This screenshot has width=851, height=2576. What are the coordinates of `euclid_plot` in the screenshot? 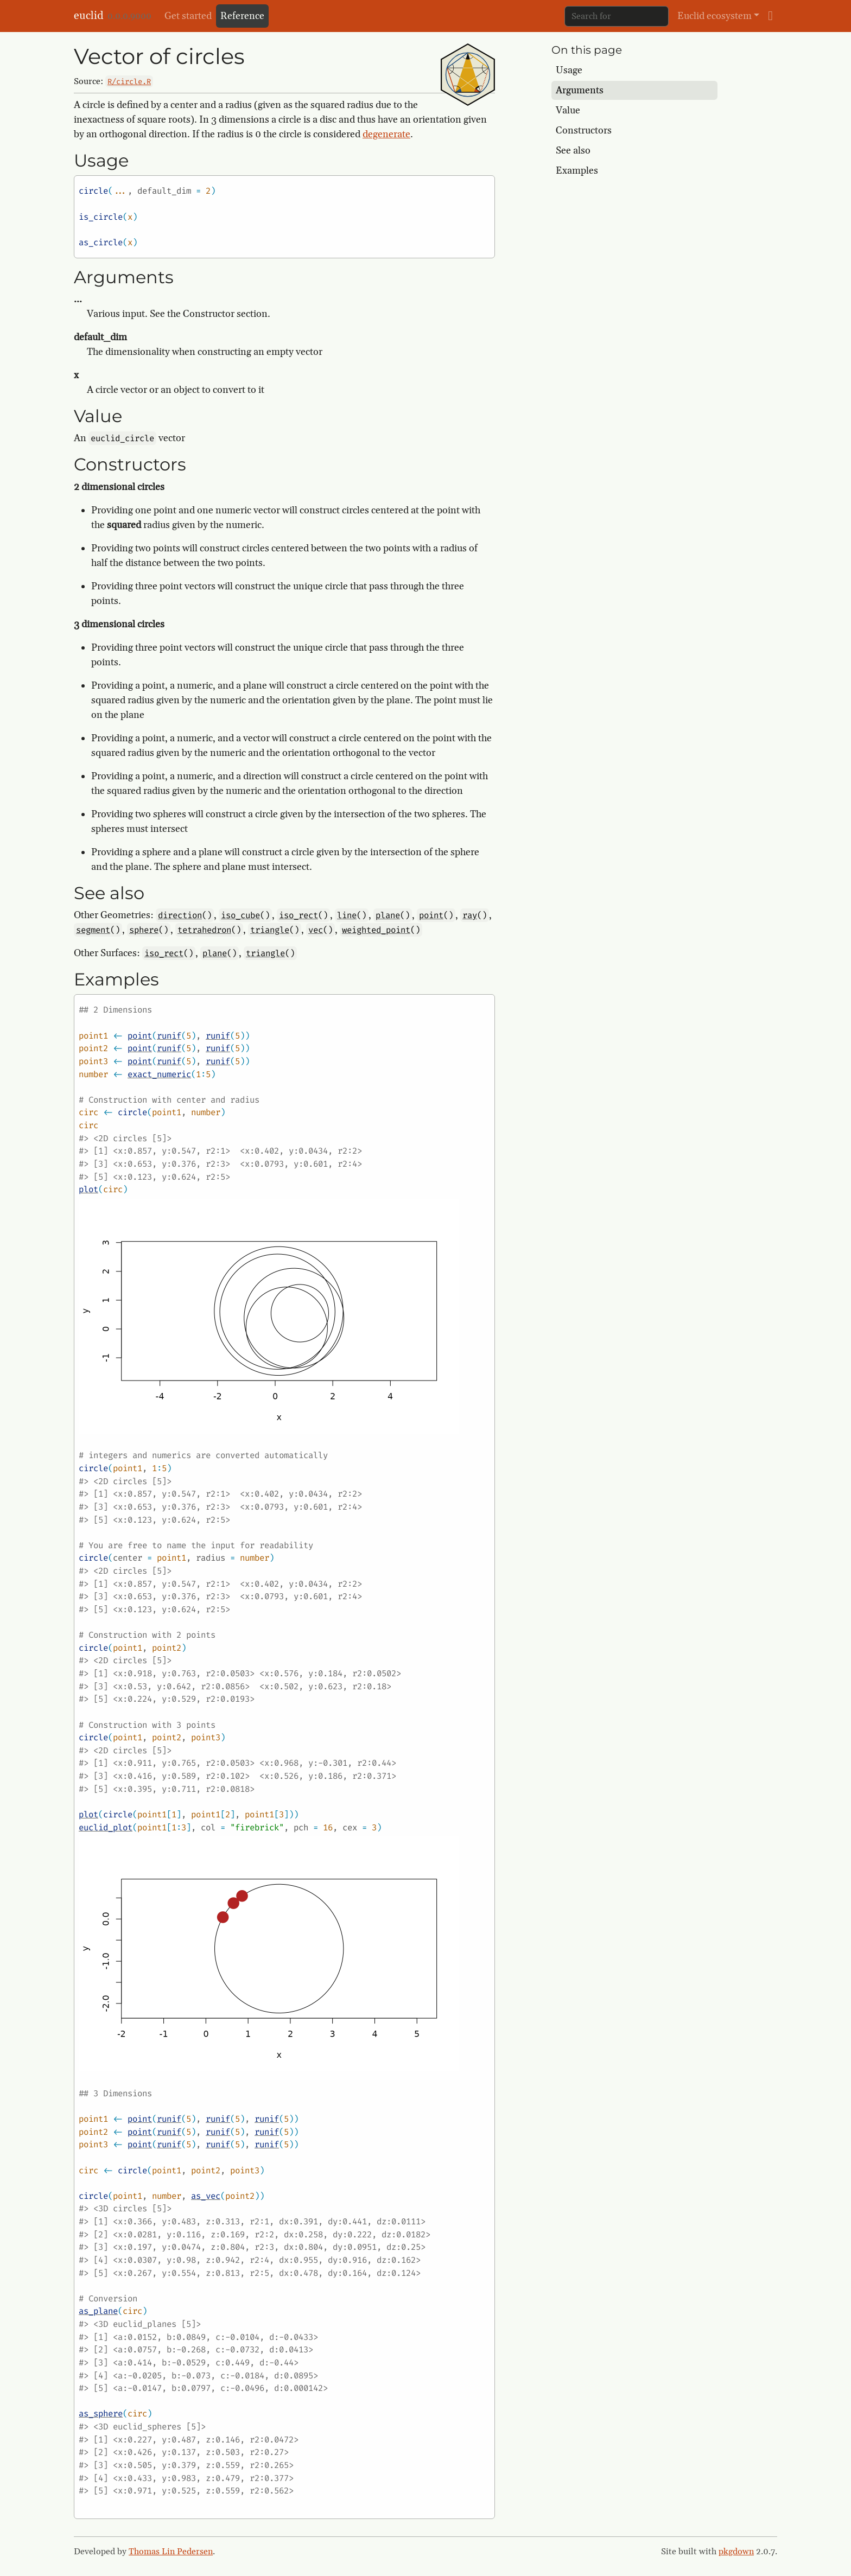 It's located at (105, 1827).